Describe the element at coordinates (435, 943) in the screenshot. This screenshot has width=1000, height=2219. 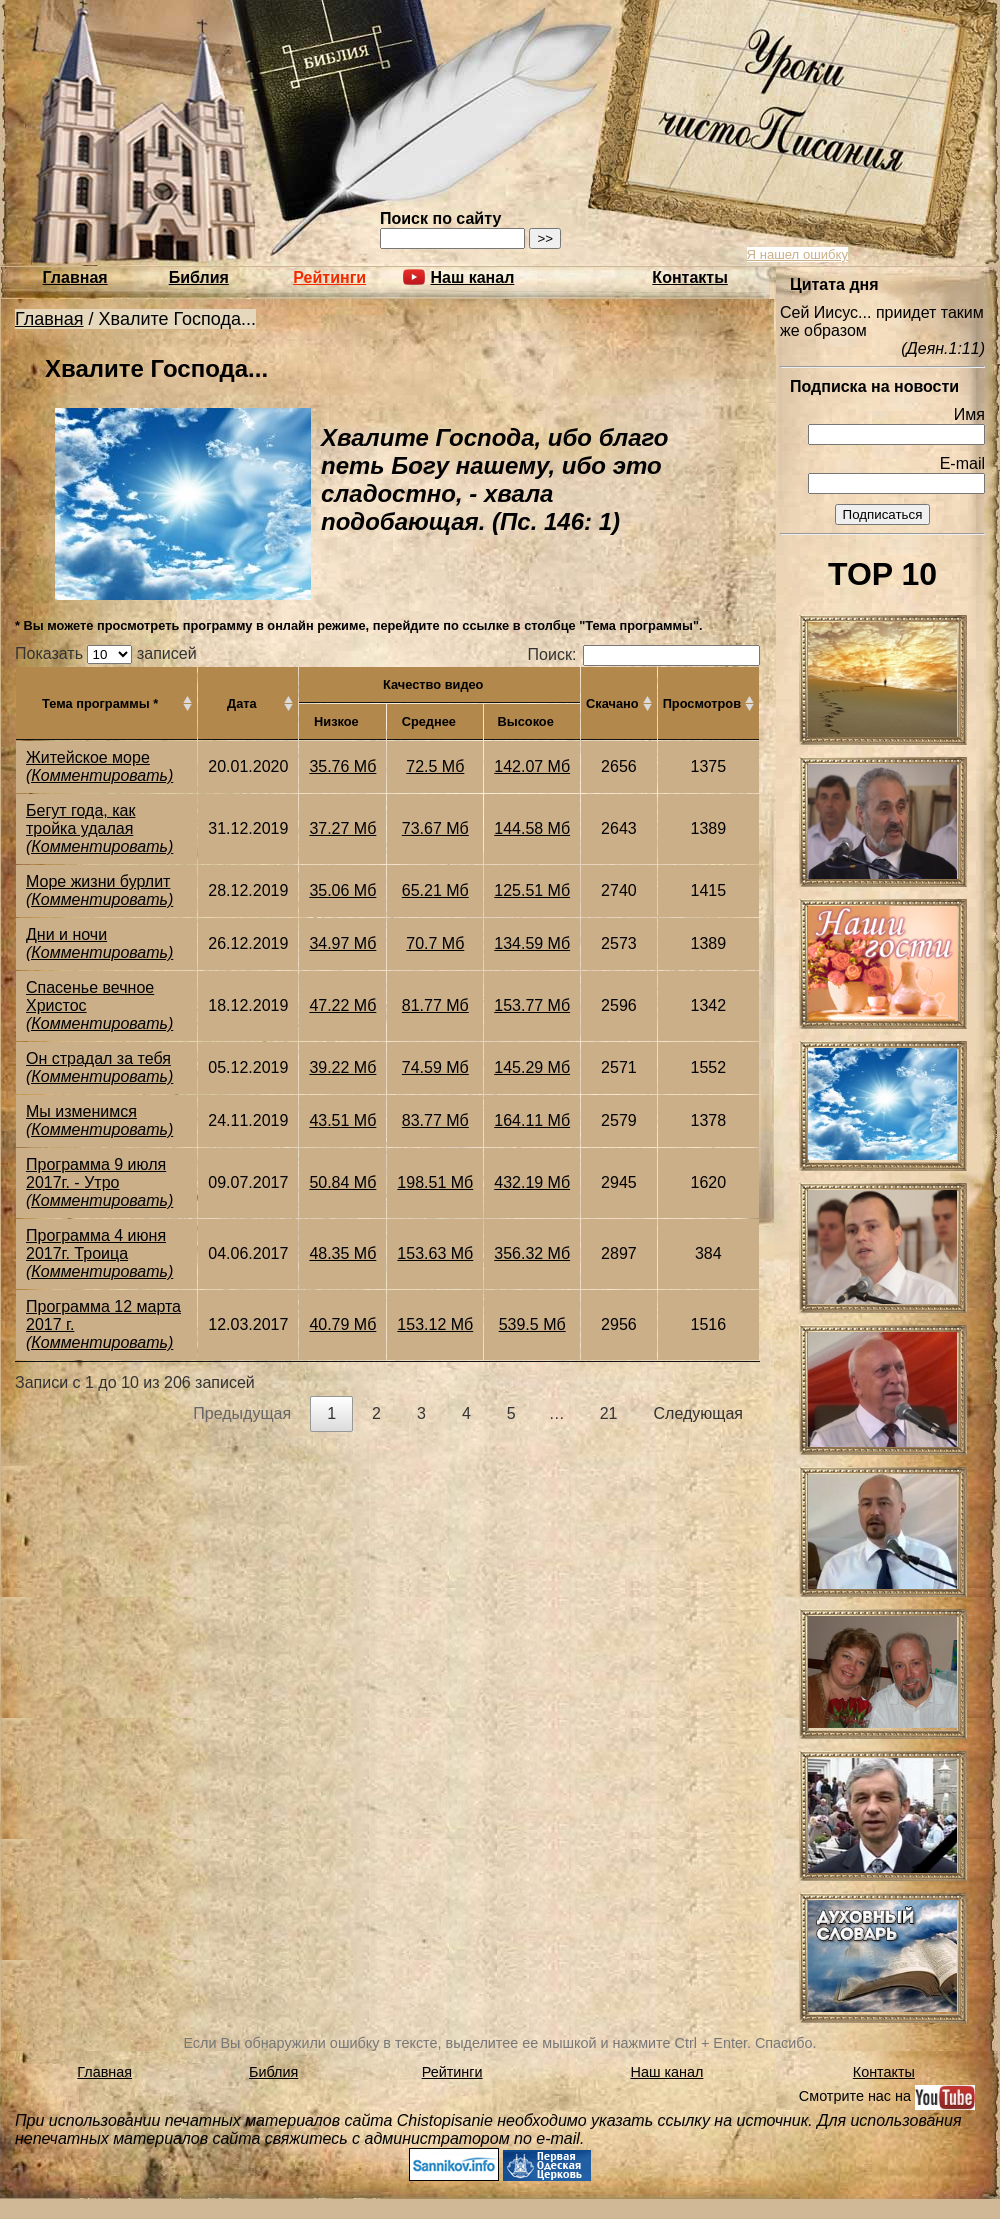
I see `70.7 Мб` at that location.